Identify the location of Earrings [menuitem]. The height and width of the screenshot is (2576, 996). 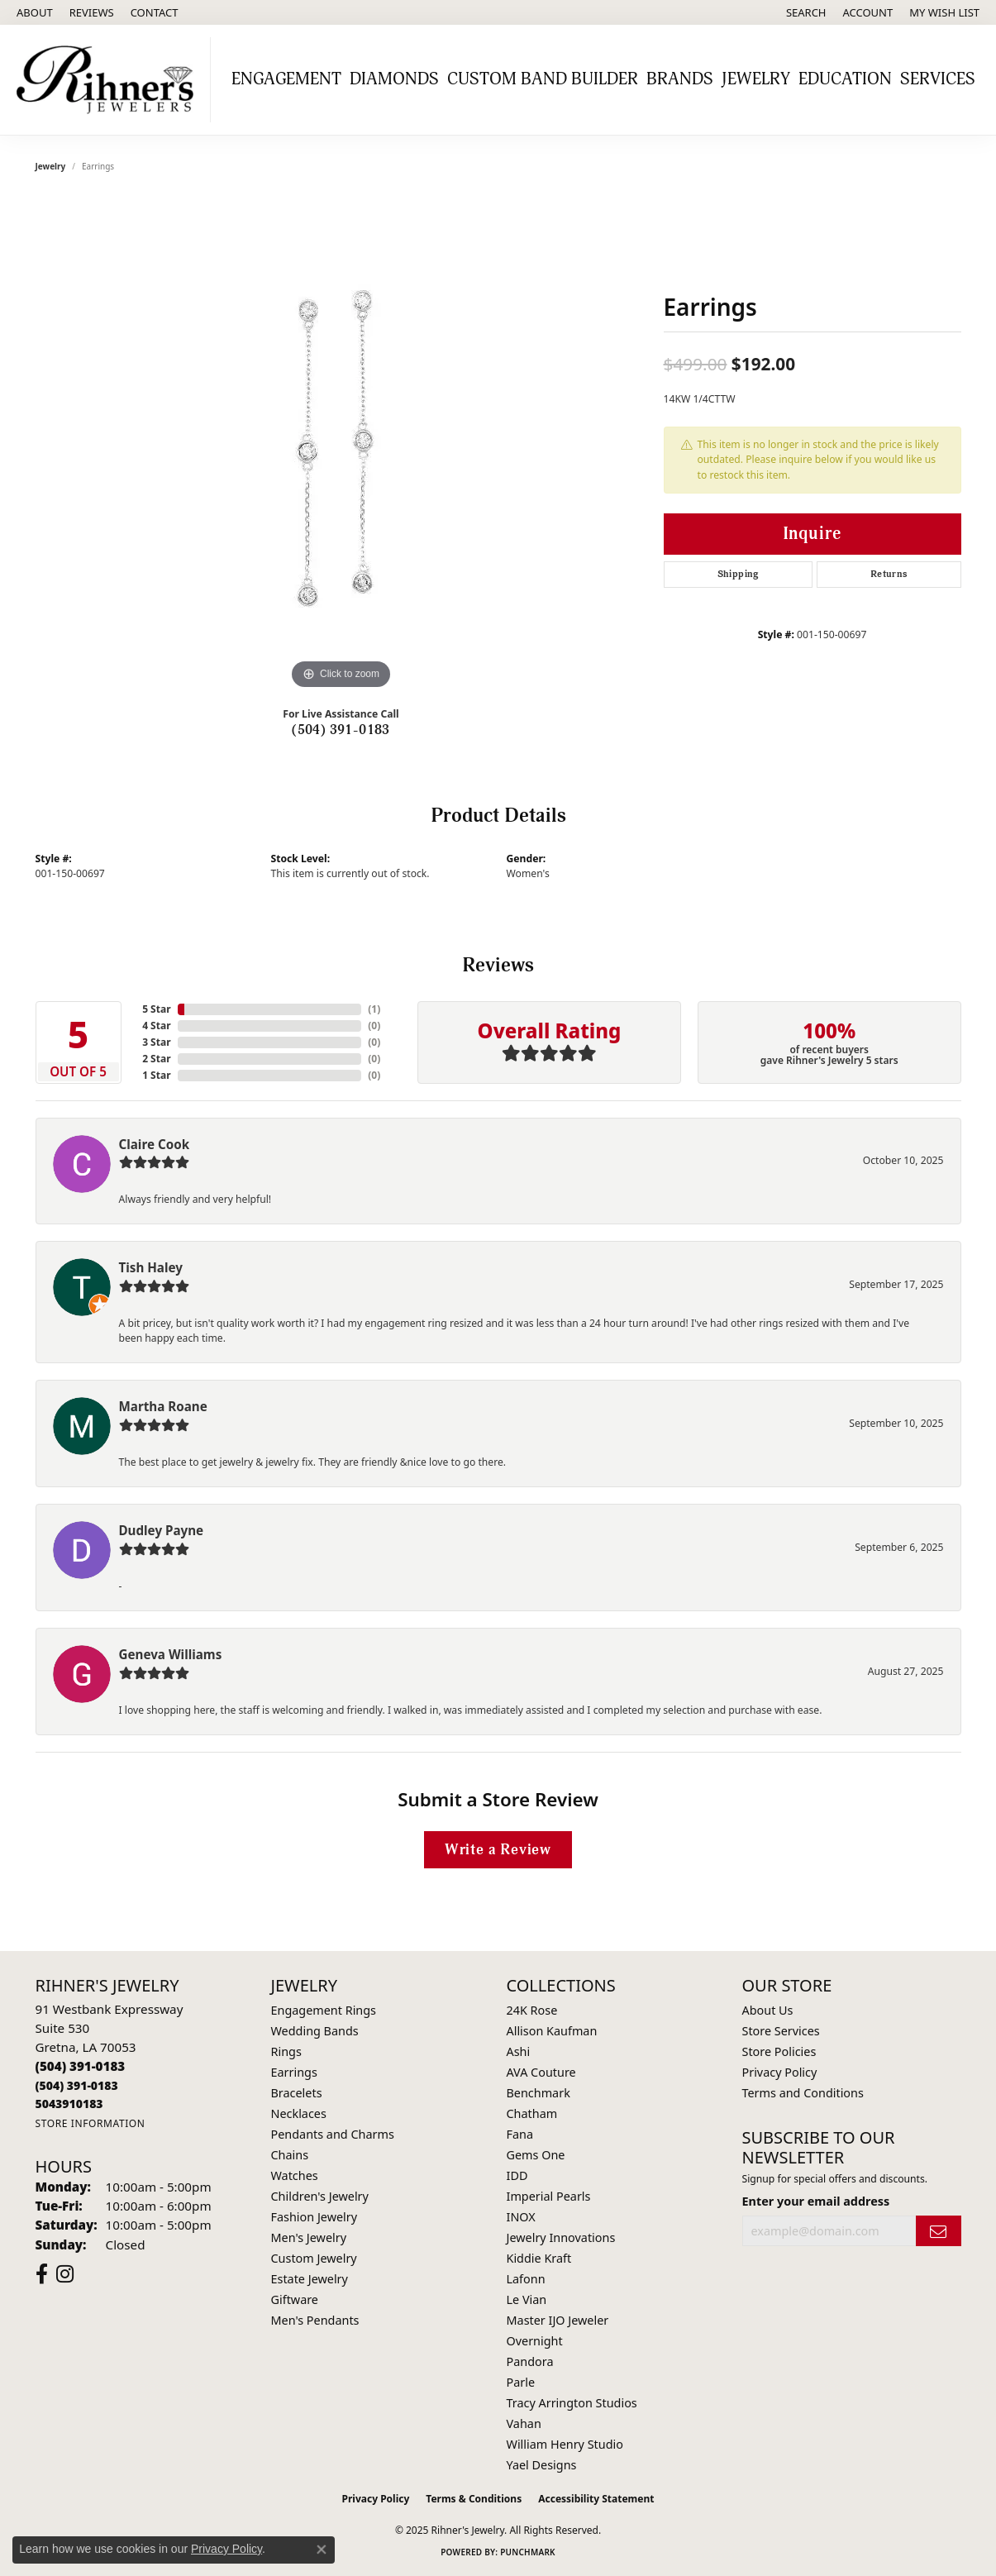
(294, 2072).